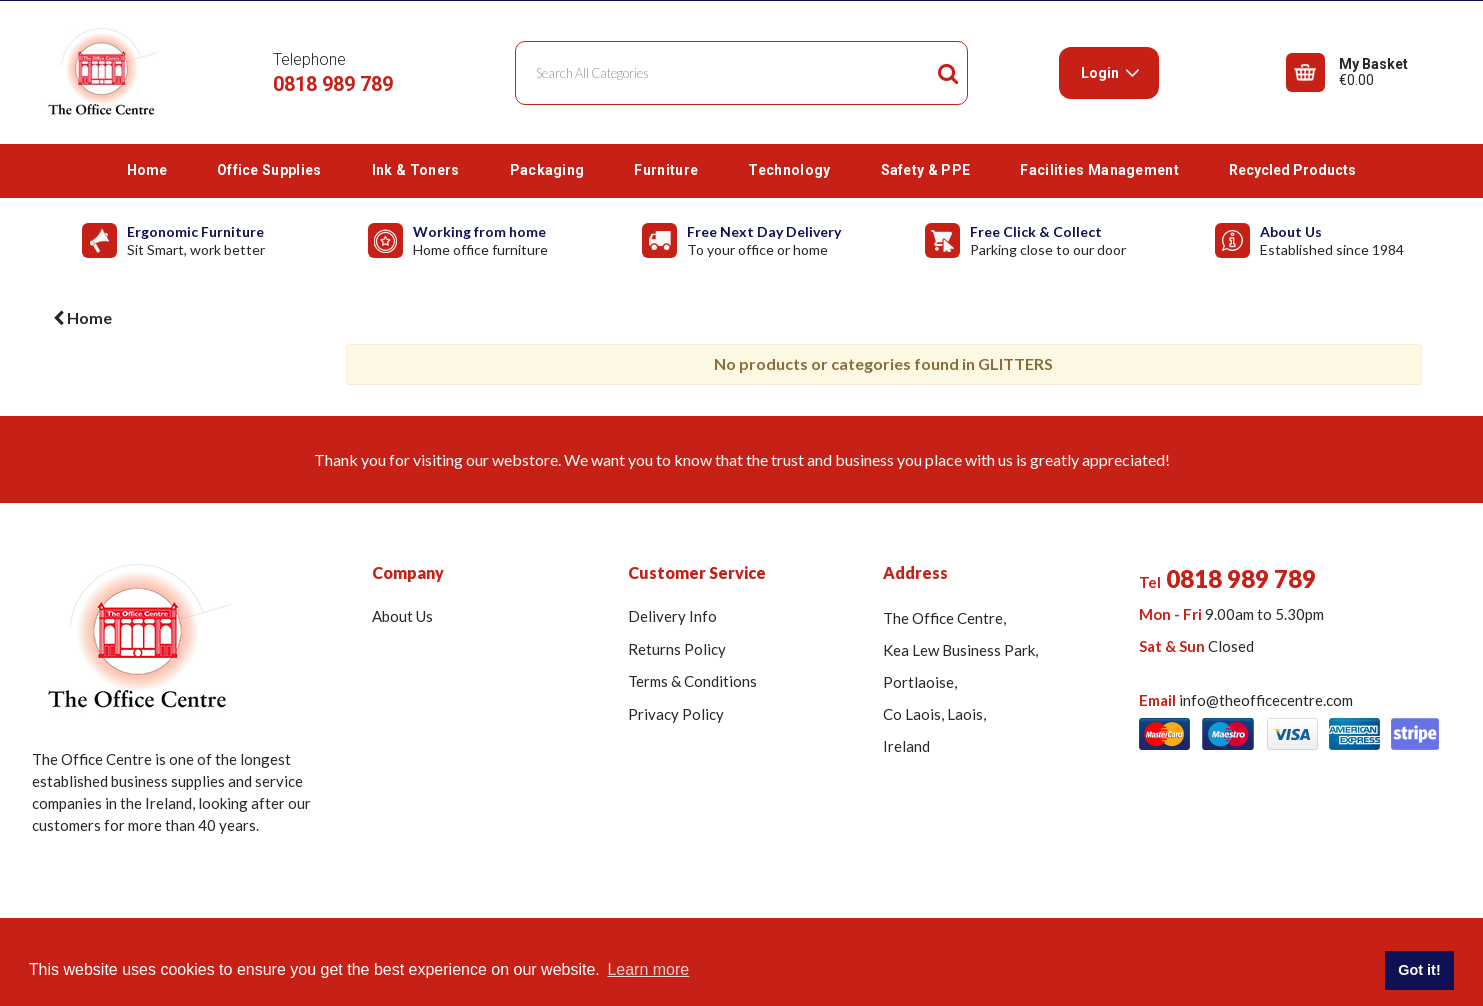  I want to click on Returns Policy, so click(677, 649).